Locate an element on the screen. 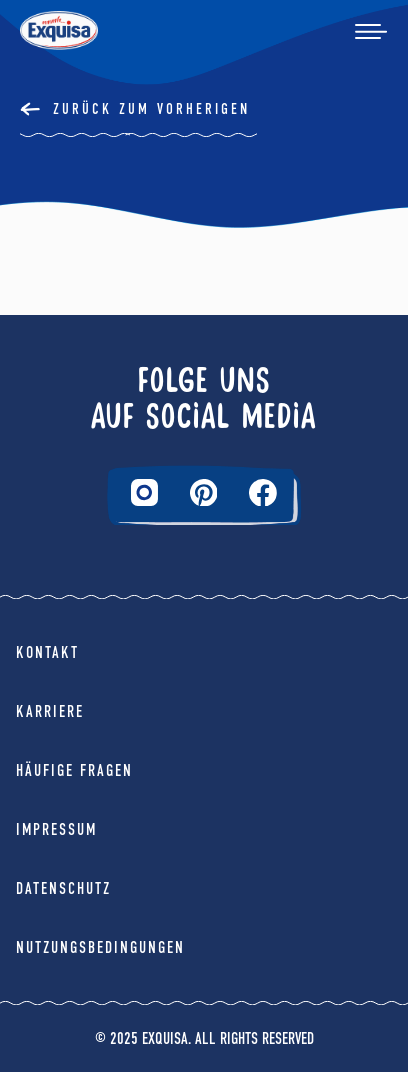 This screenshot has height=1072, width=408. Häufige Fragen is located at coordinates (74, 770).